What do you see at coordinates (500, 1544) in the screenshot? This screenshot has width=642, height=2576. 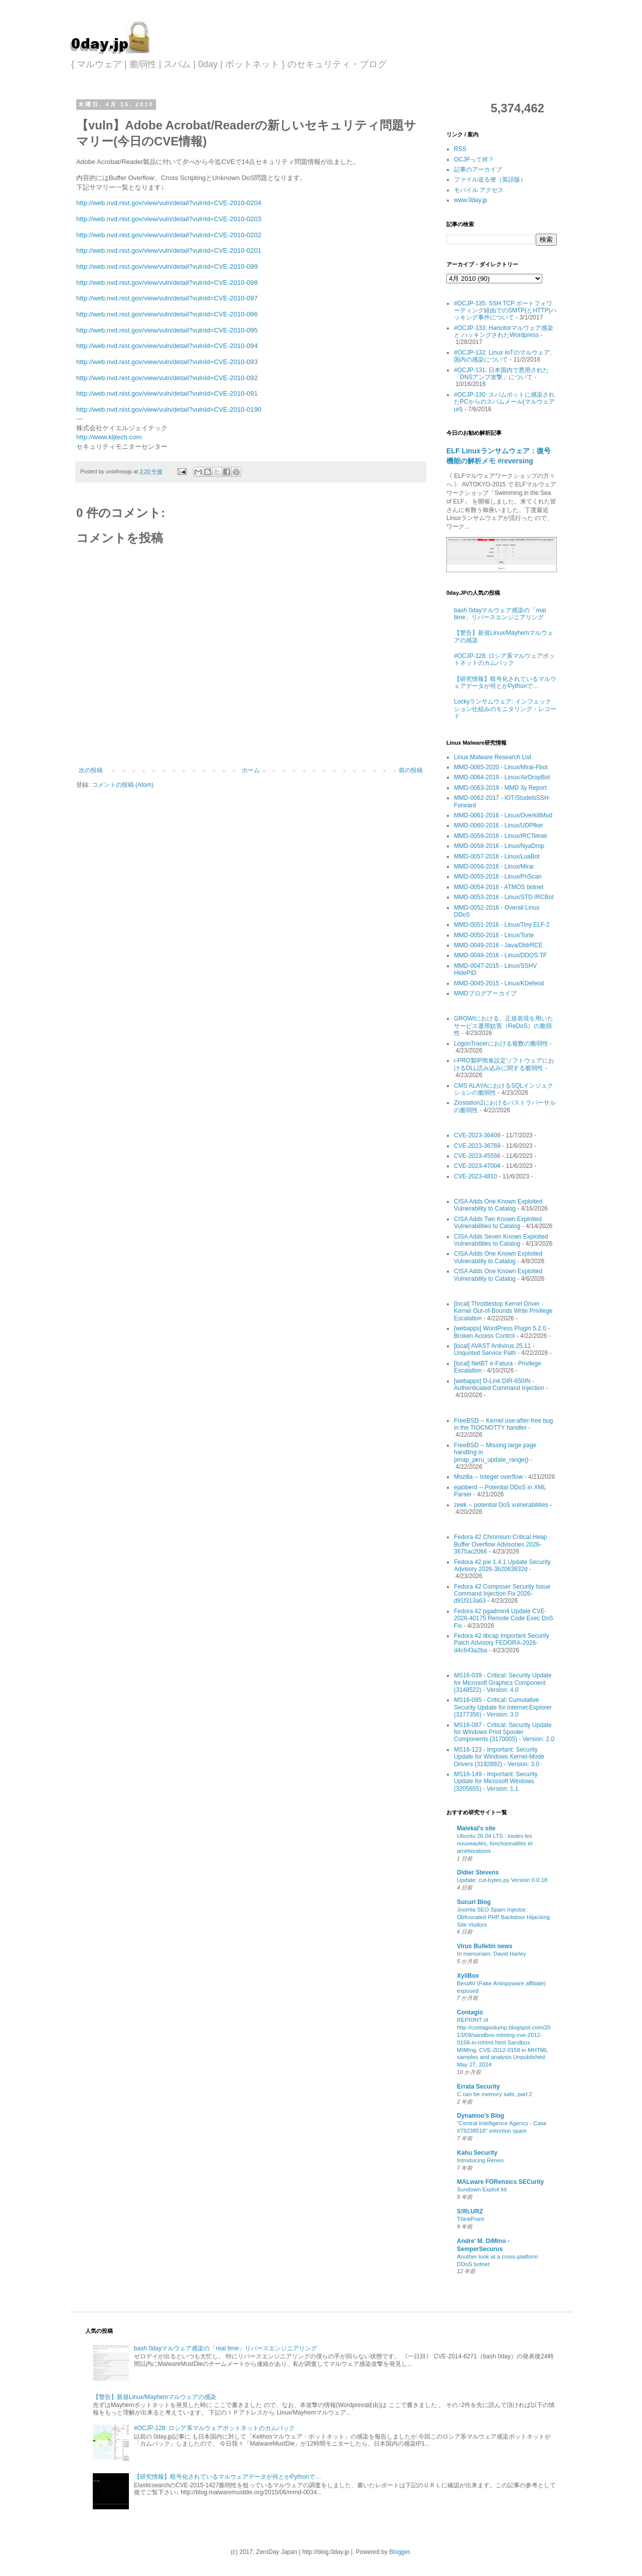 I see `Fedora 42 Chromium Critical Heap Buffer Overflow Advisories 2026-3675ac2066` at bounding box center [500, 1544].